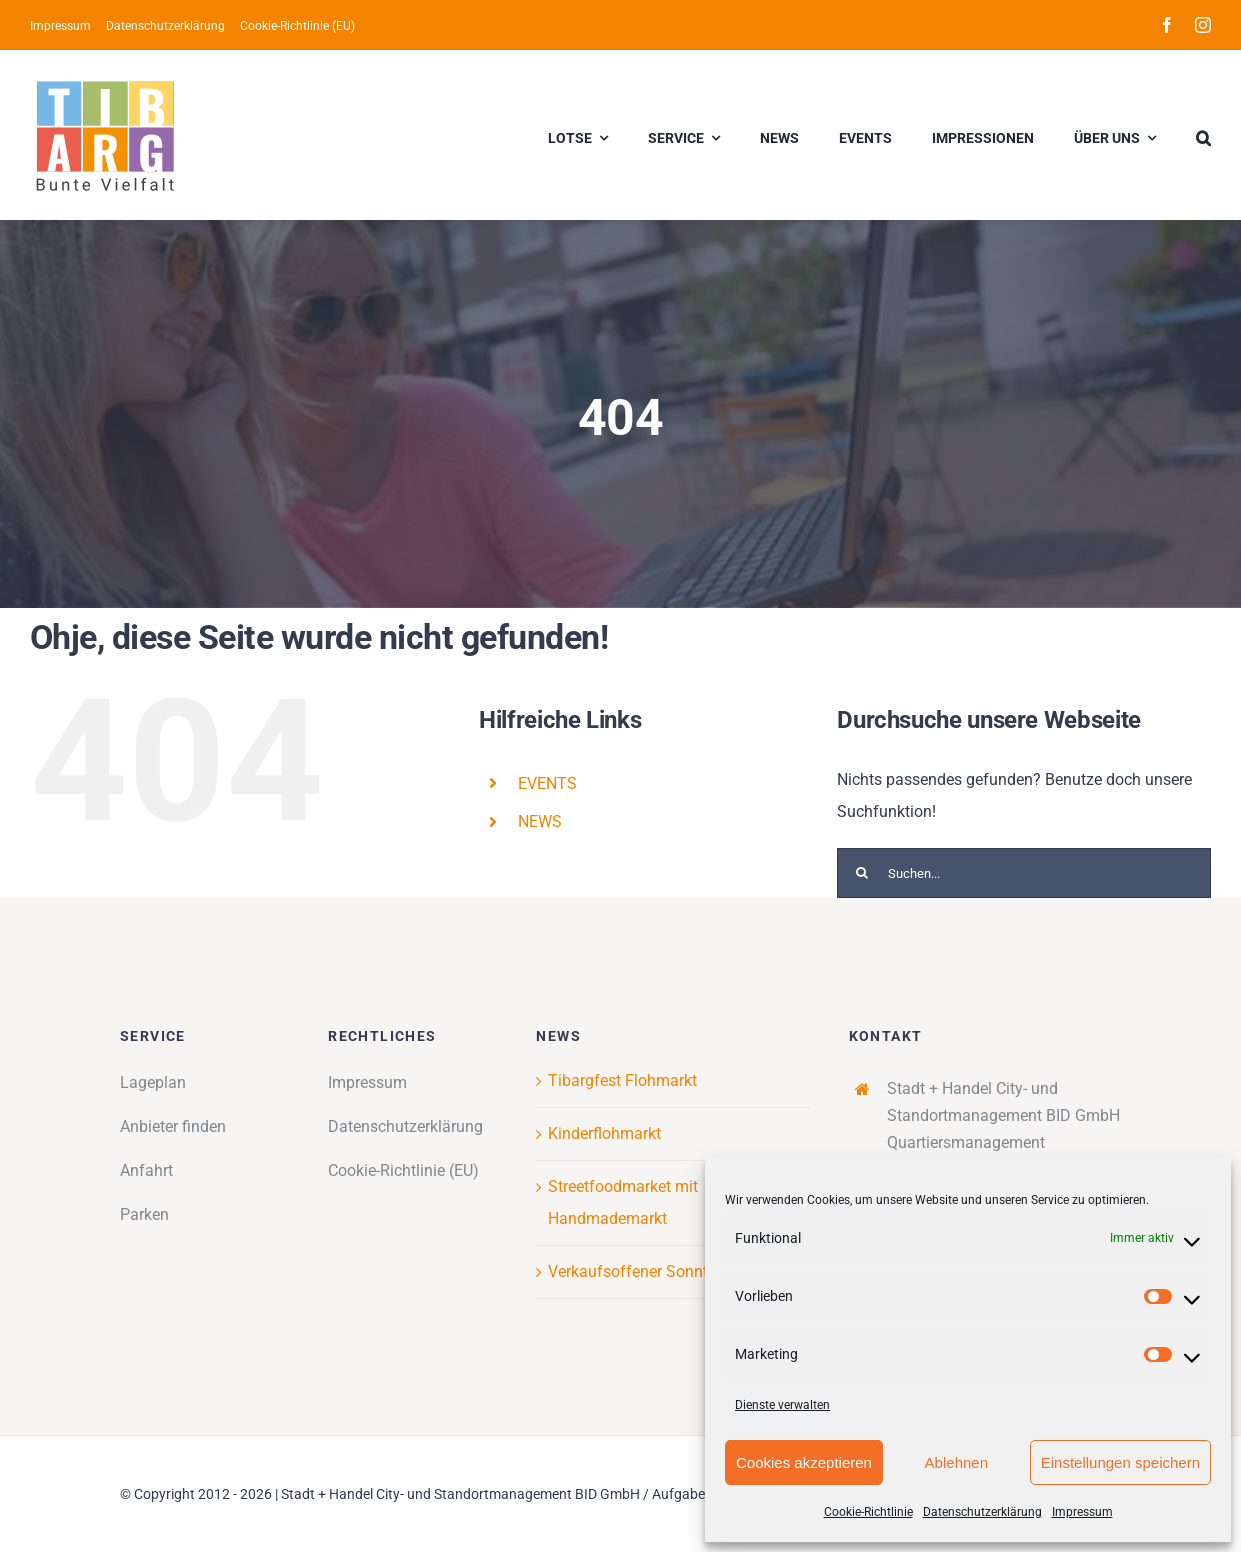  What do you see at coordinates (604, 1133) in the screenshot?
I see `Kinderflohmarkt` at bounding box center [604, 1133].